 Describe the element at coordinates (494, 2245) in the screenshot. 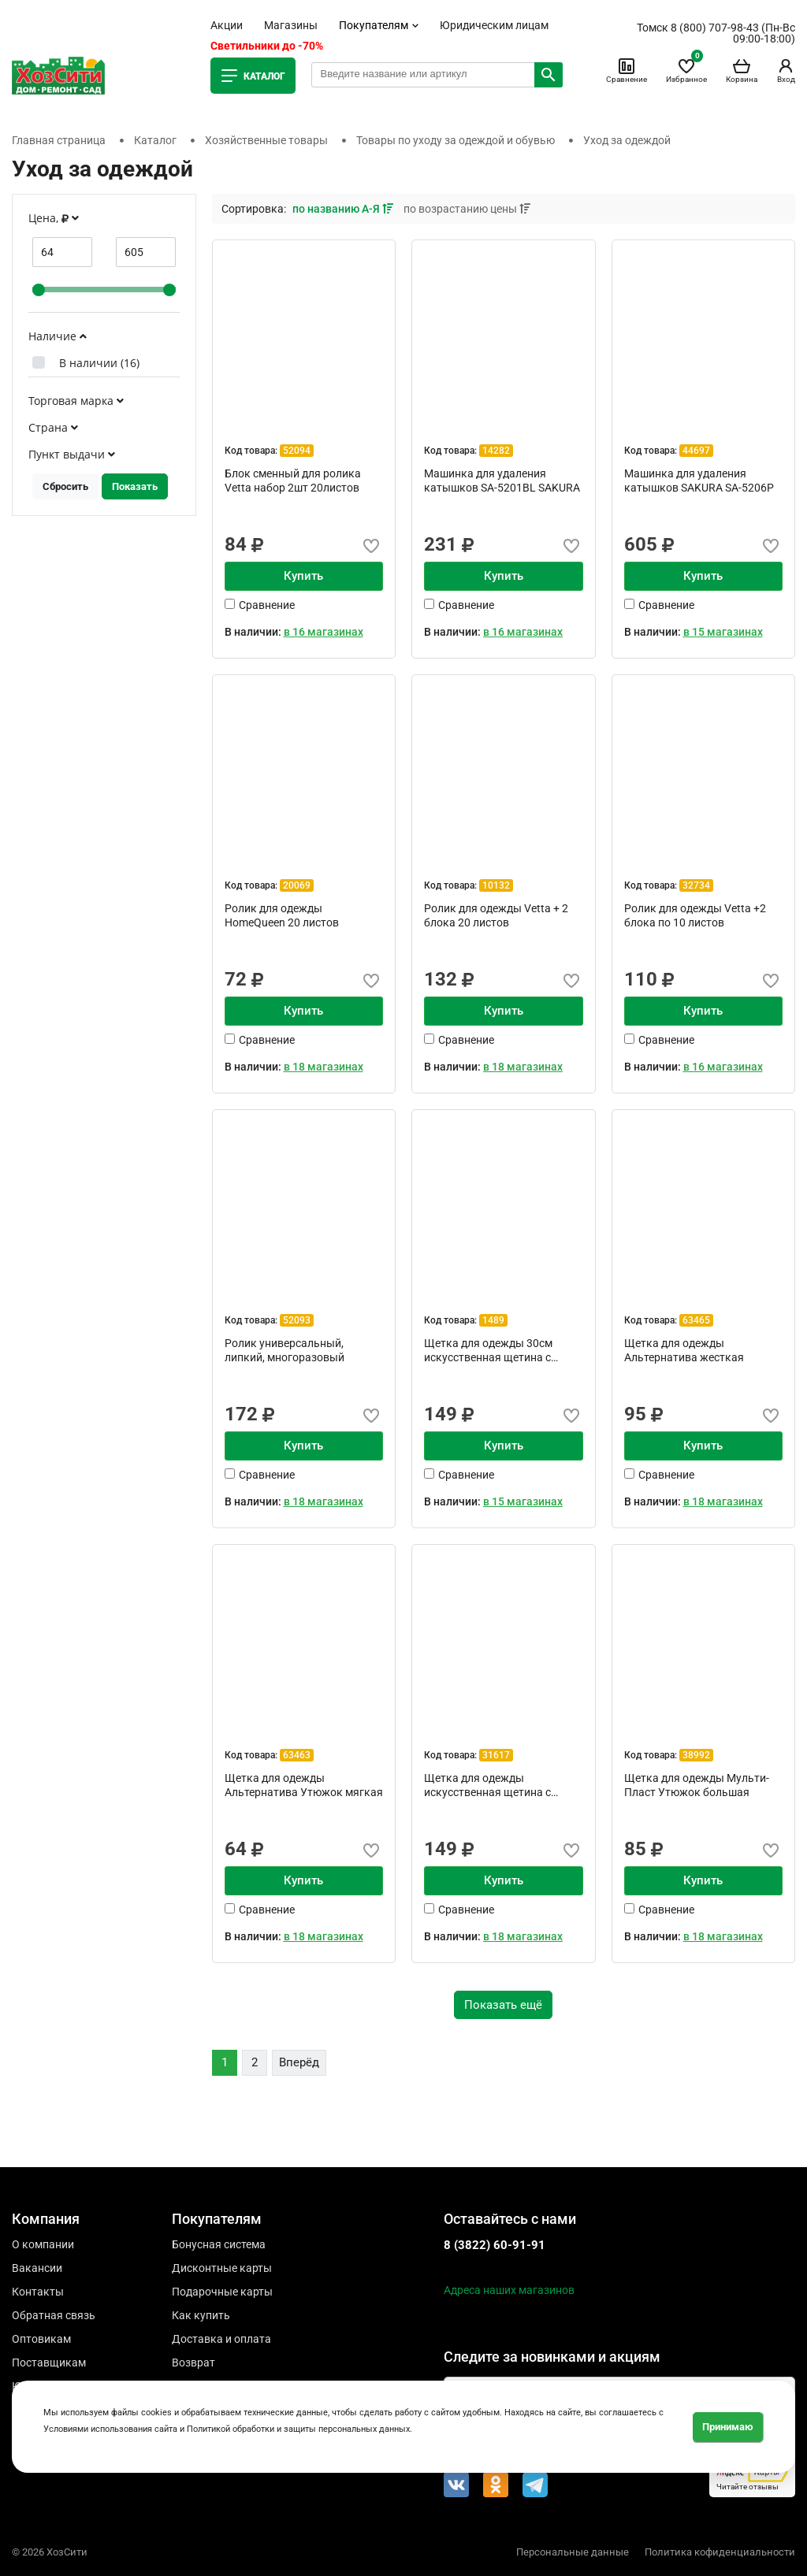

I see `8 (3822) 60-91-91` at that location.